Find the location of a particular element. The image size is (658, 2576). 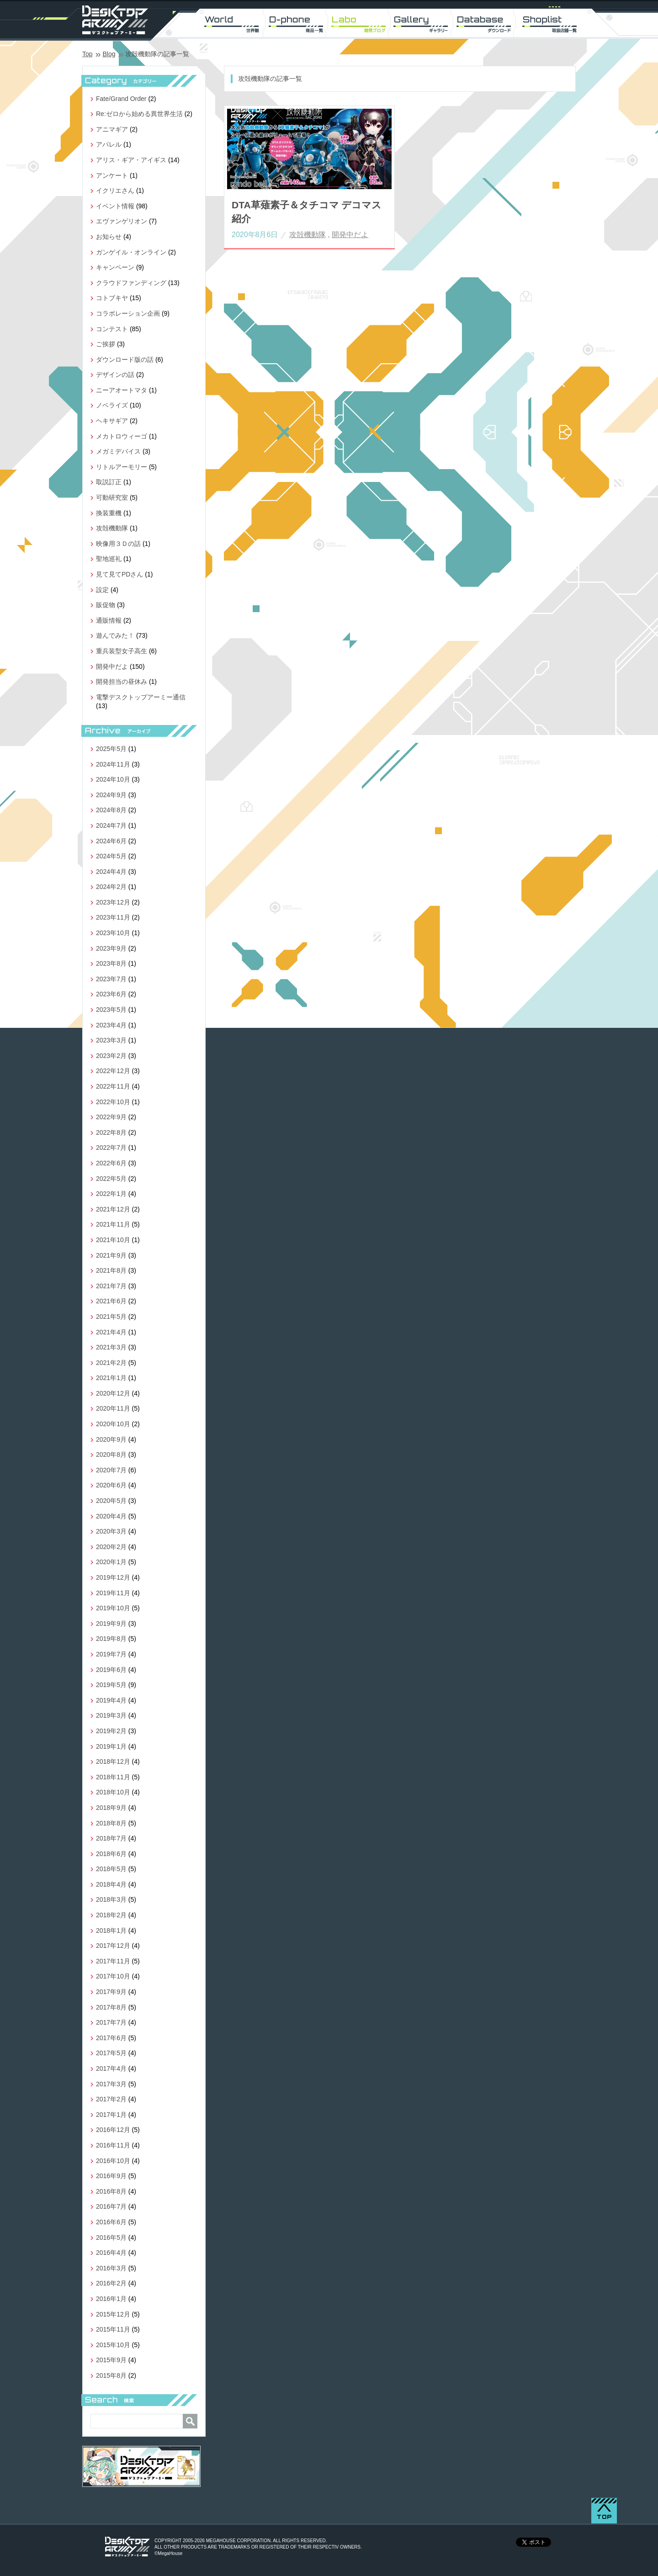

2016年4月 is located at coordinates (111, 2252).